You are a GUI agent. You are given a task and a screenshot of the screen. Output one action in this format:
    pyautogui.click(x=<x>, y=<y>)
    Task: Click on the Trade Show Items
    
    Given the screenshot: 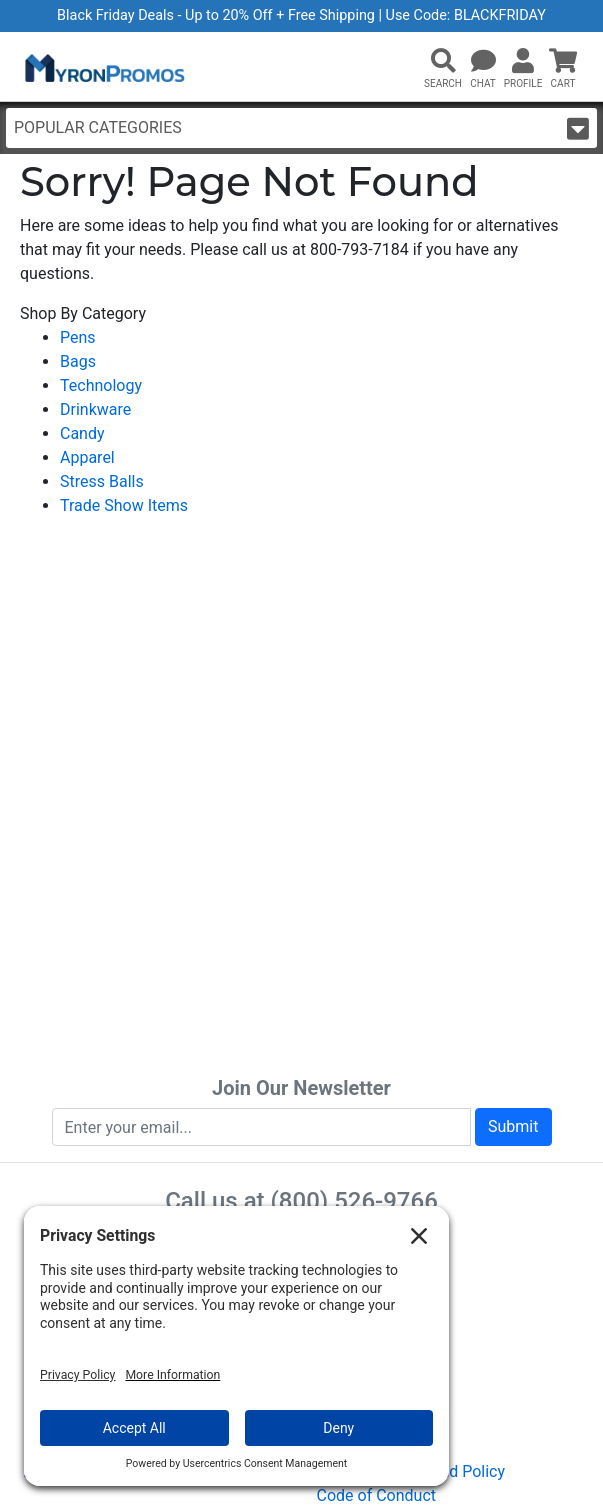 What is the action you would take?
    pyautogui.click(x=124, y=505)
    